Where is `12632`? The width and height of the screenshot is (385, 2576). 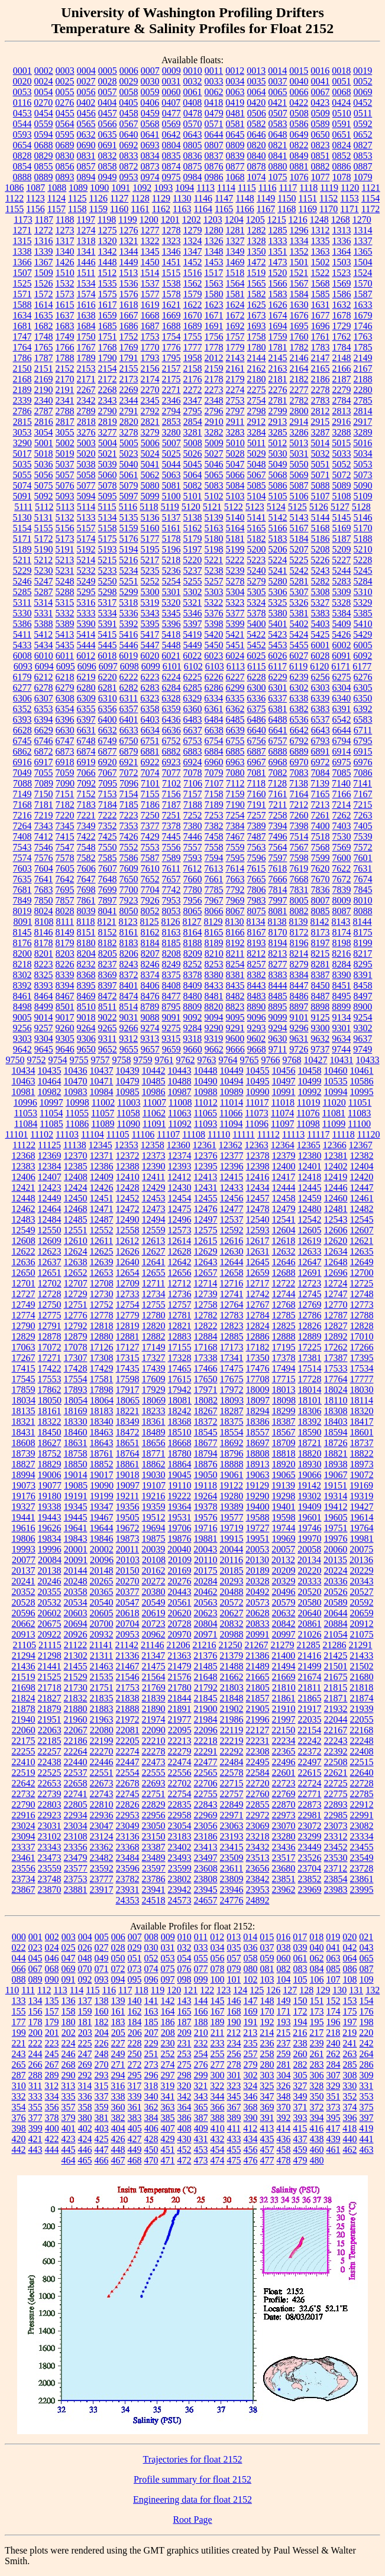
12632 is located at coordinates (284, 1251).